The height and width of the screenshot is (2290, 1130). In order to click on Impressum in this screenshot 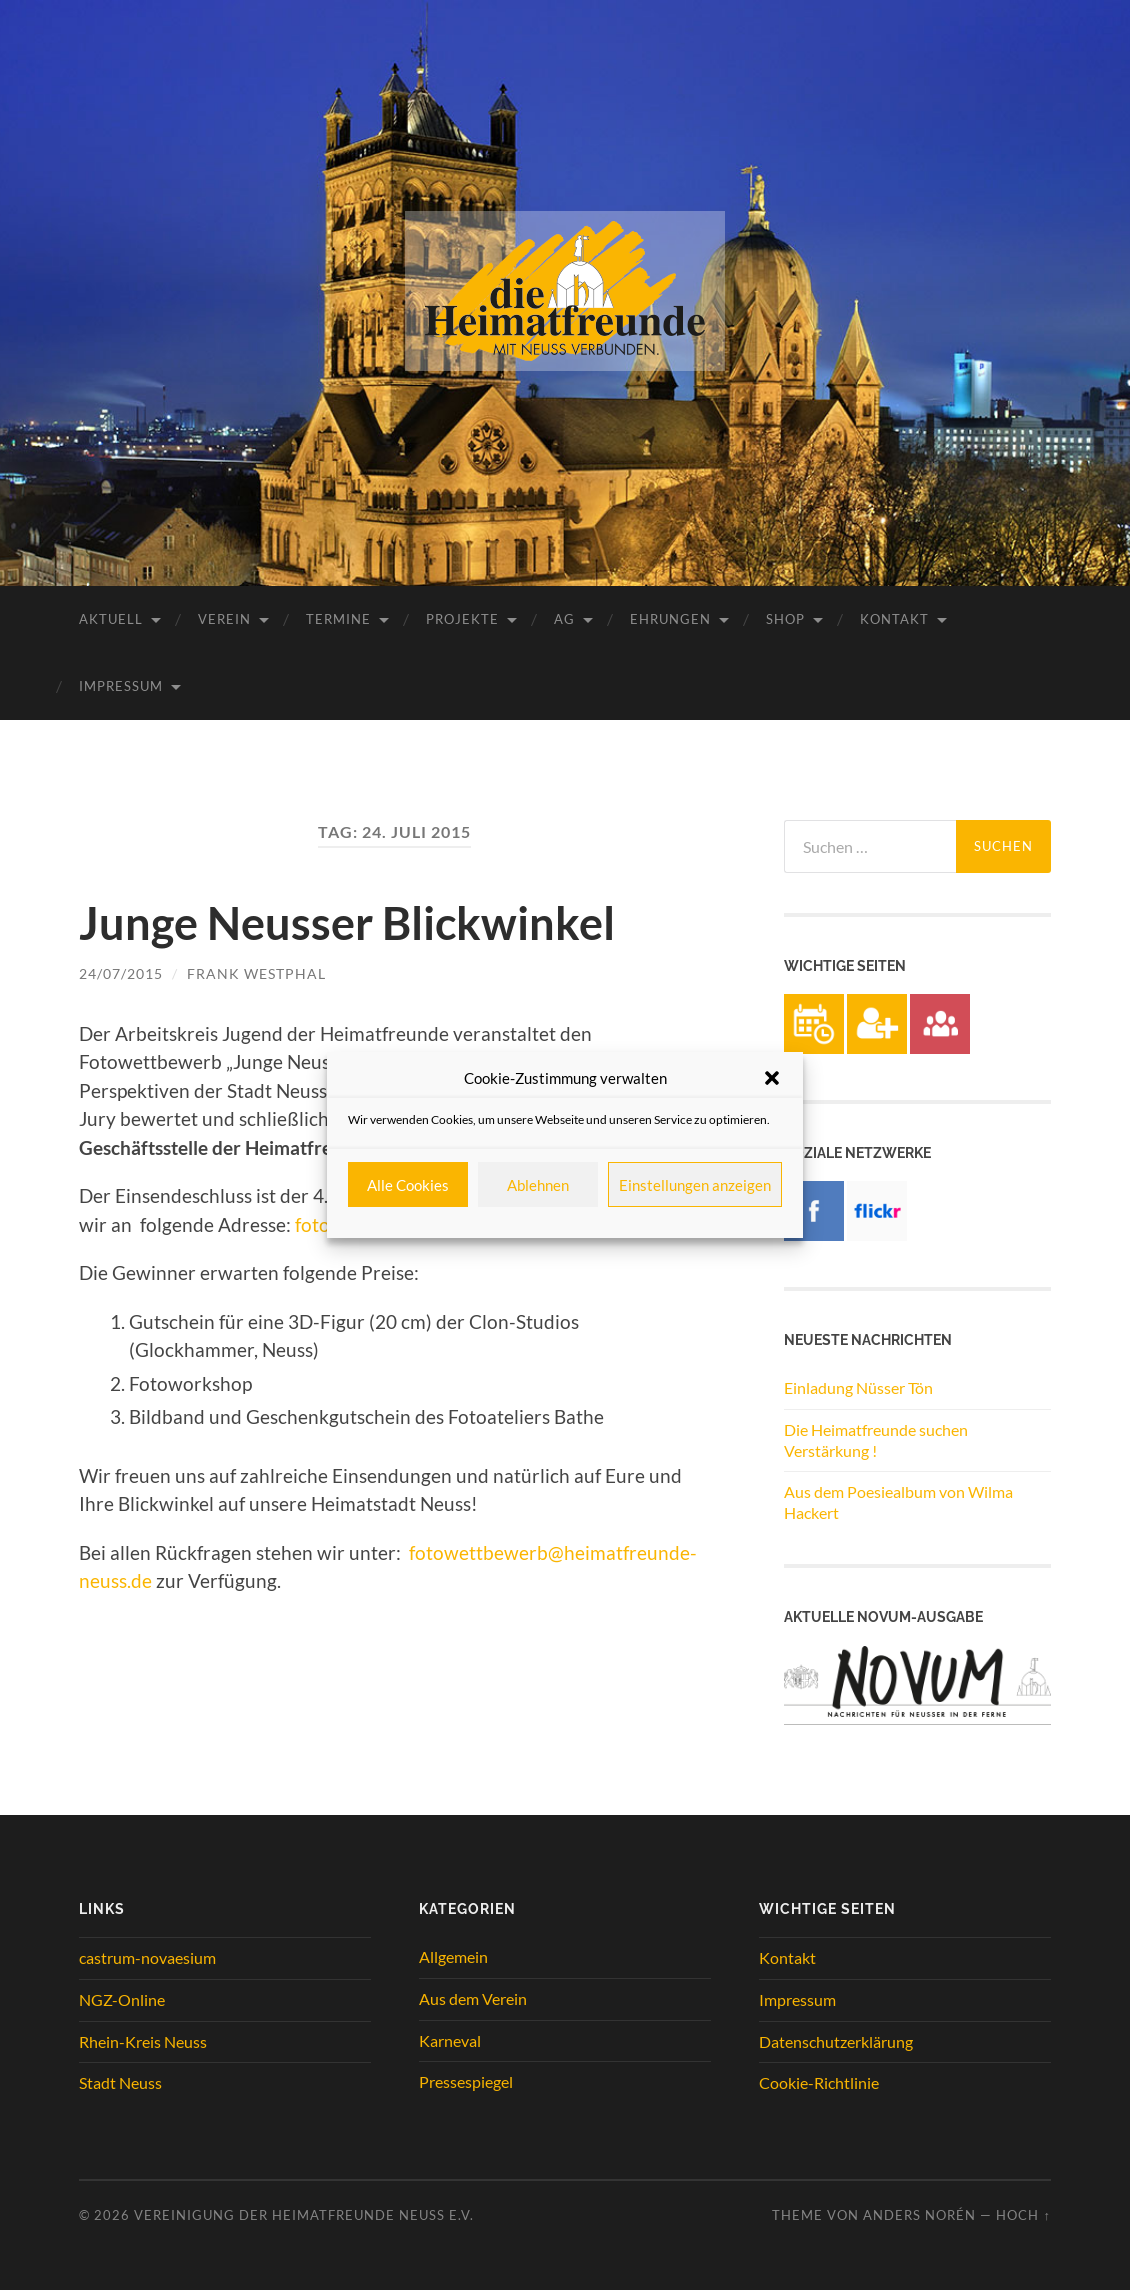, I will do `click(121, 686)`.